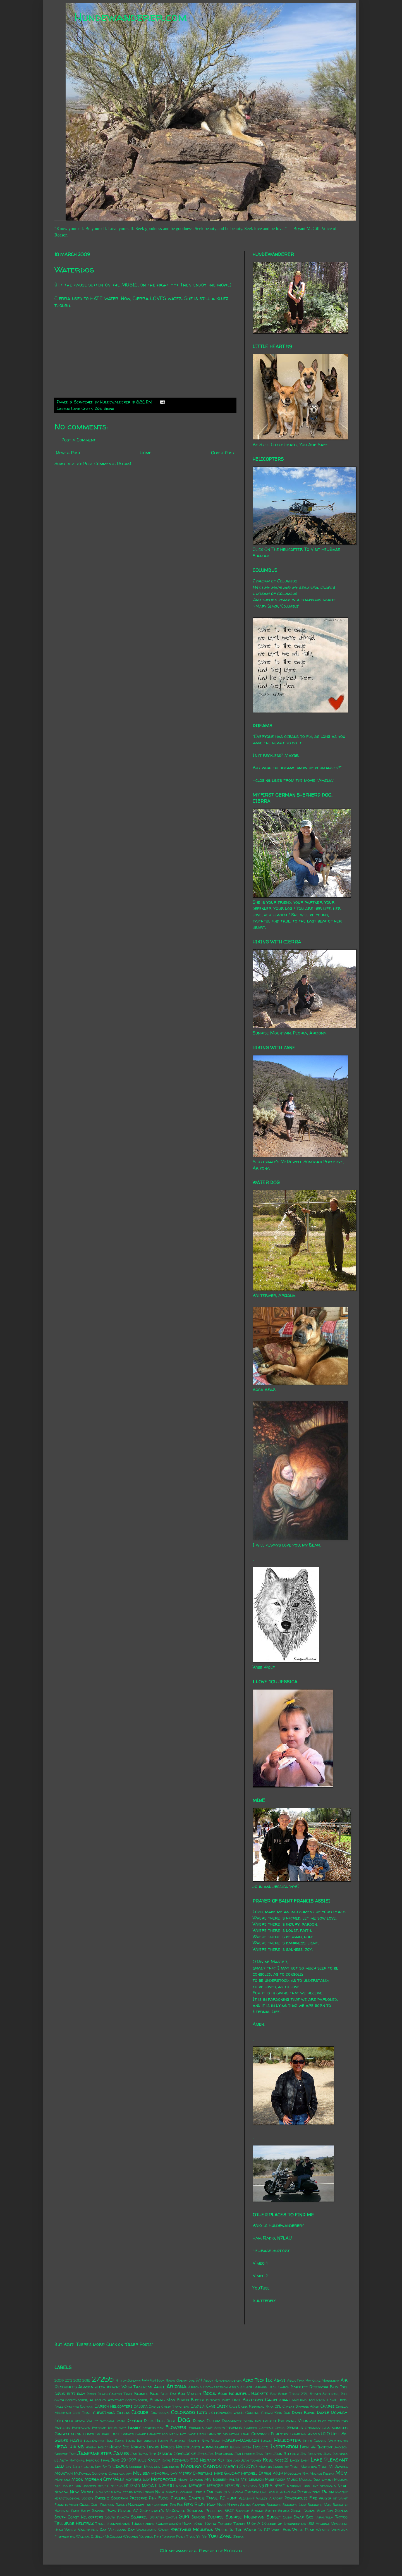 The height and width of the screenshot is (2576, 402). Describe the element at coordinates (281, 2460) in the screenshot. I see `Kobe(2)` at that location.